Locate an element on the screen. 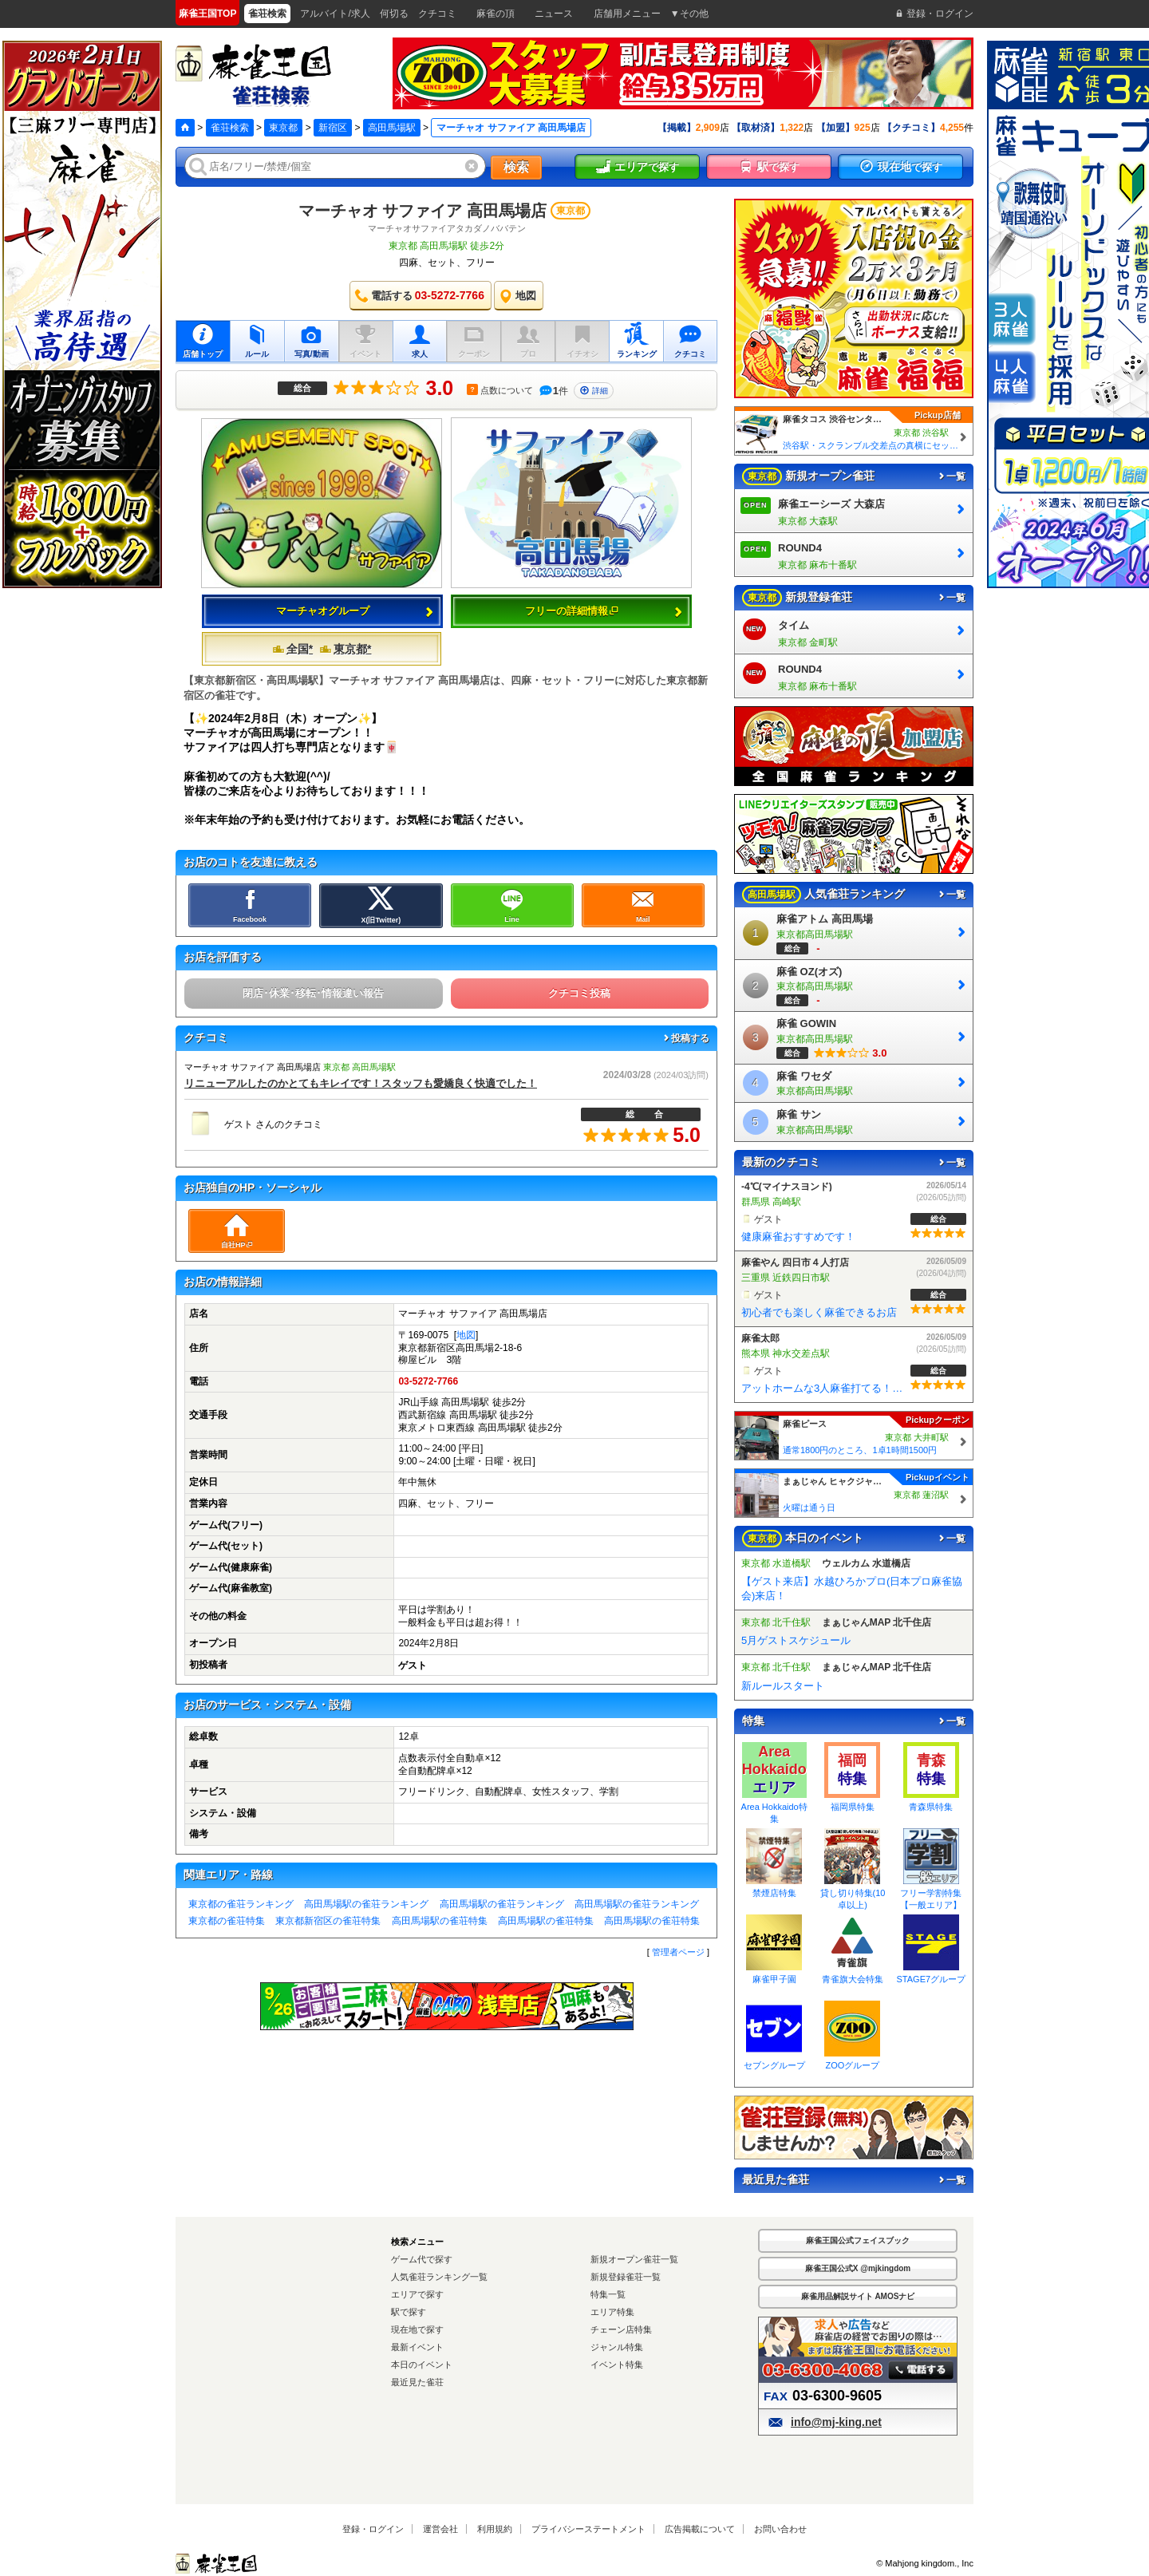  広告掲載について is located at coordinates (700, 2529).